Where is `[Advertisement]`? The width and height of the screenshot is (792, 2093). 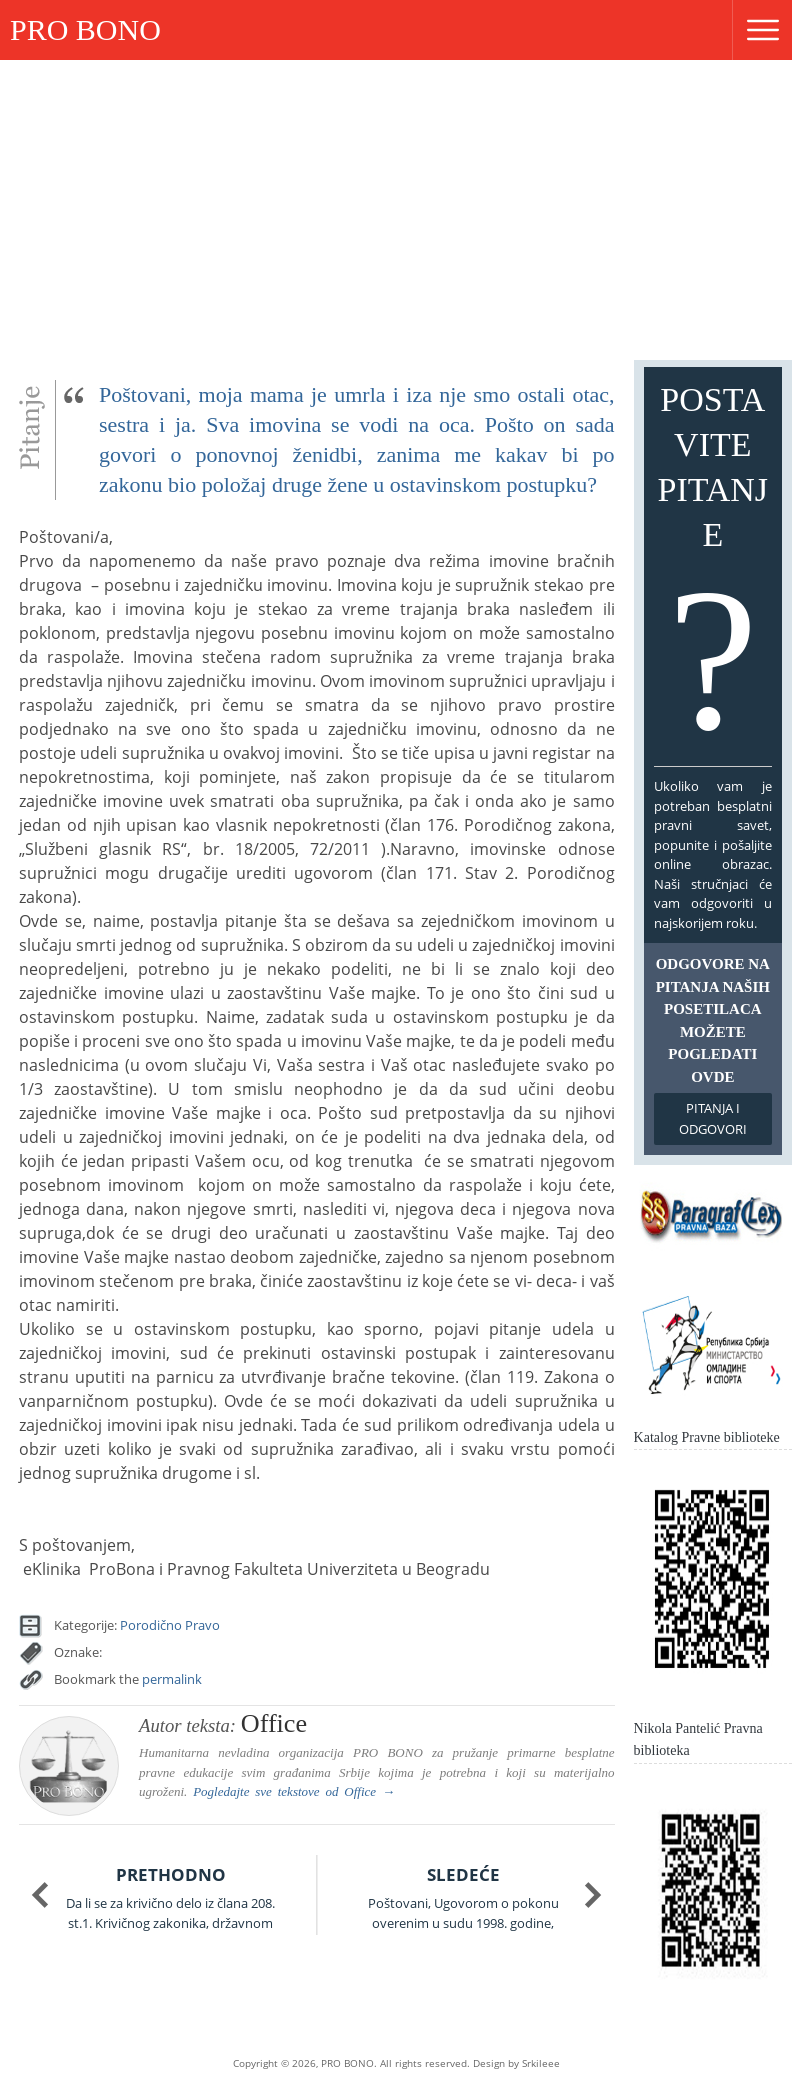
[Advertisement] is located at coordinates (396, 210).